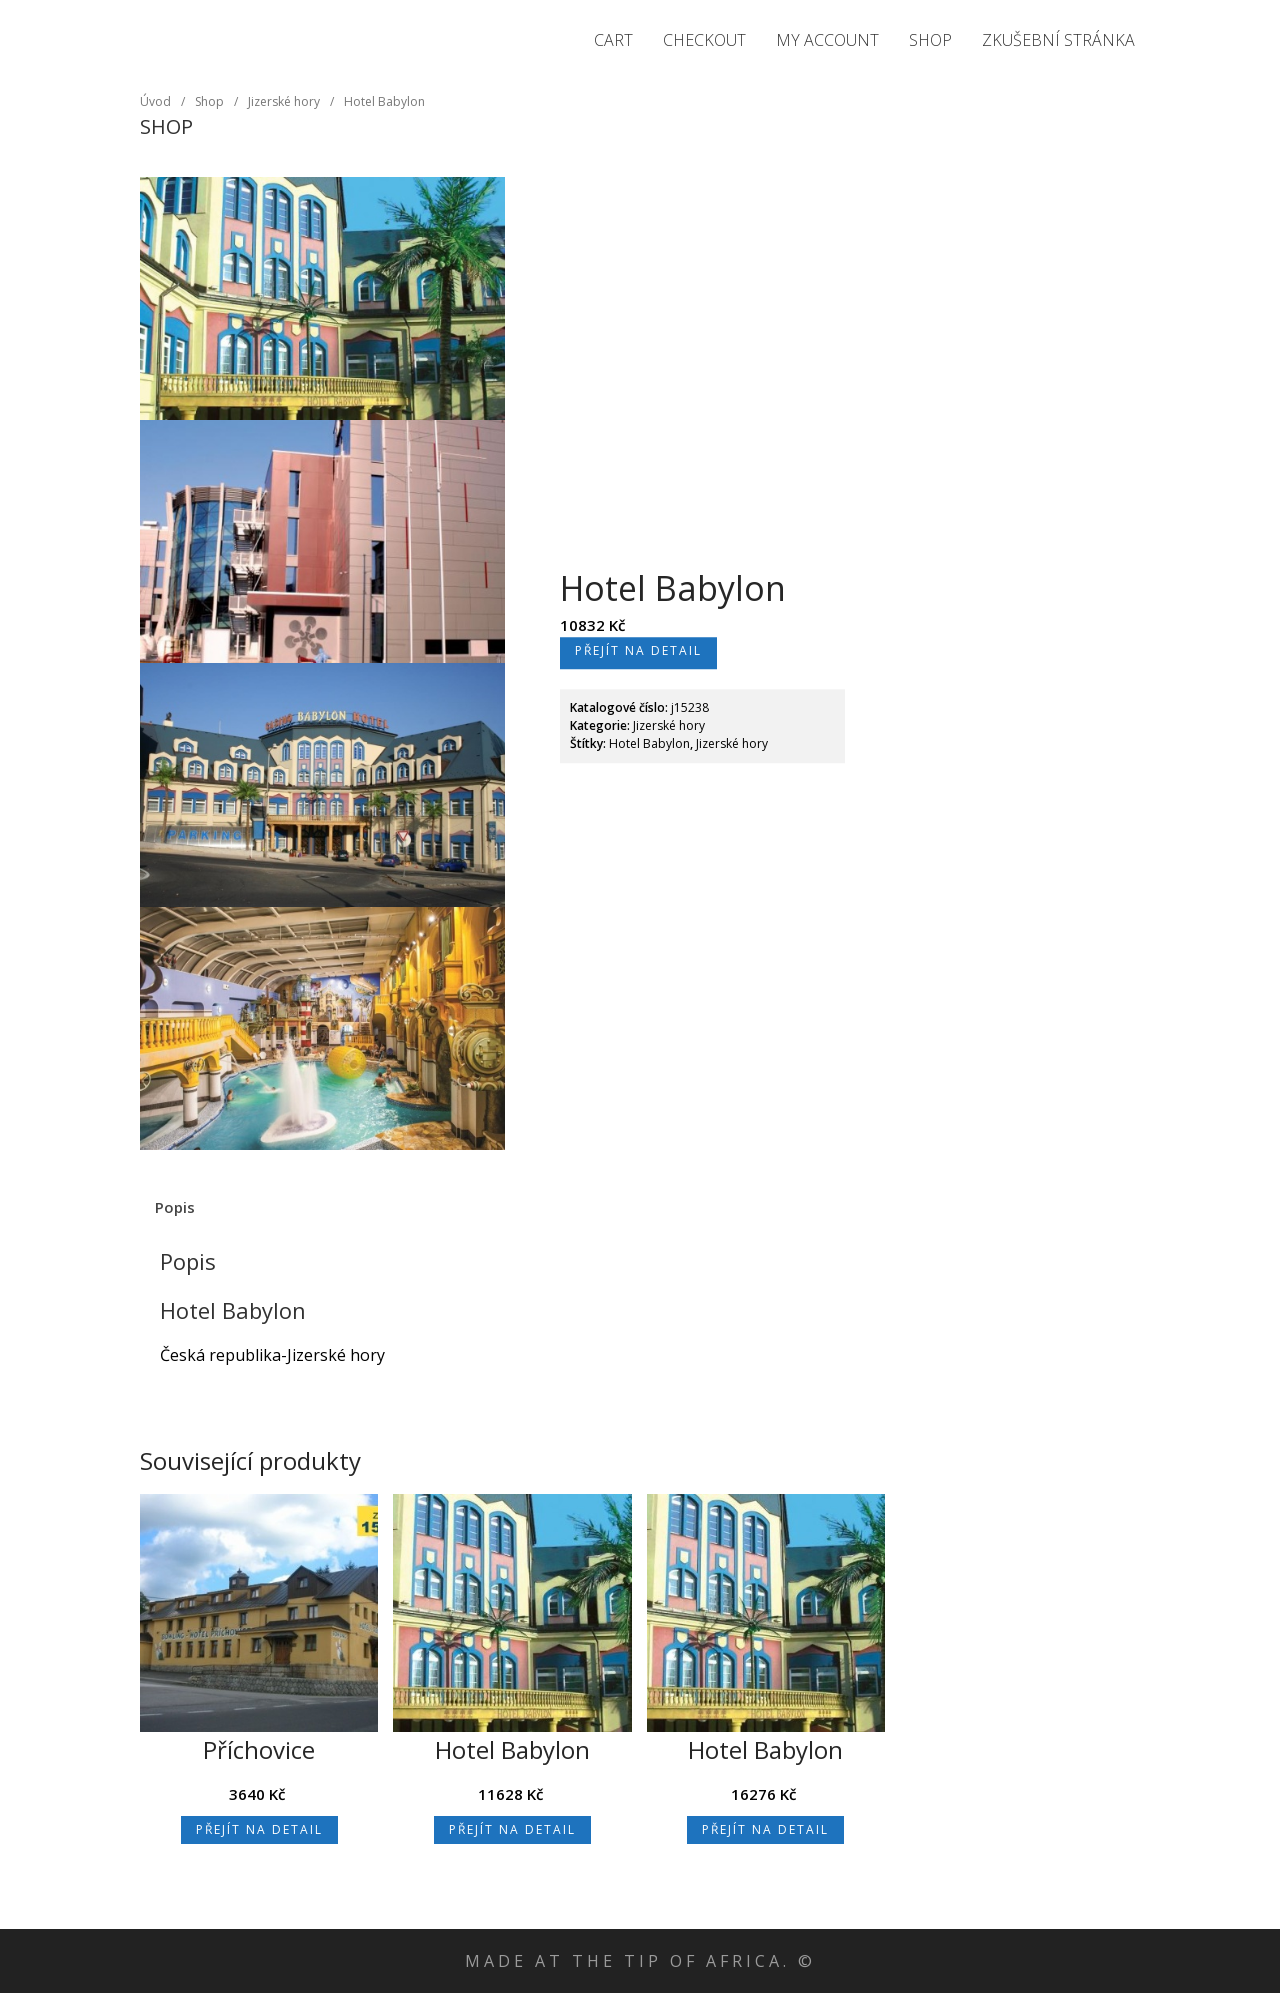  What do you see at coordinates (175, 1207) in the screenshot?
I see `Popis` at bounding box center [175, 1207].